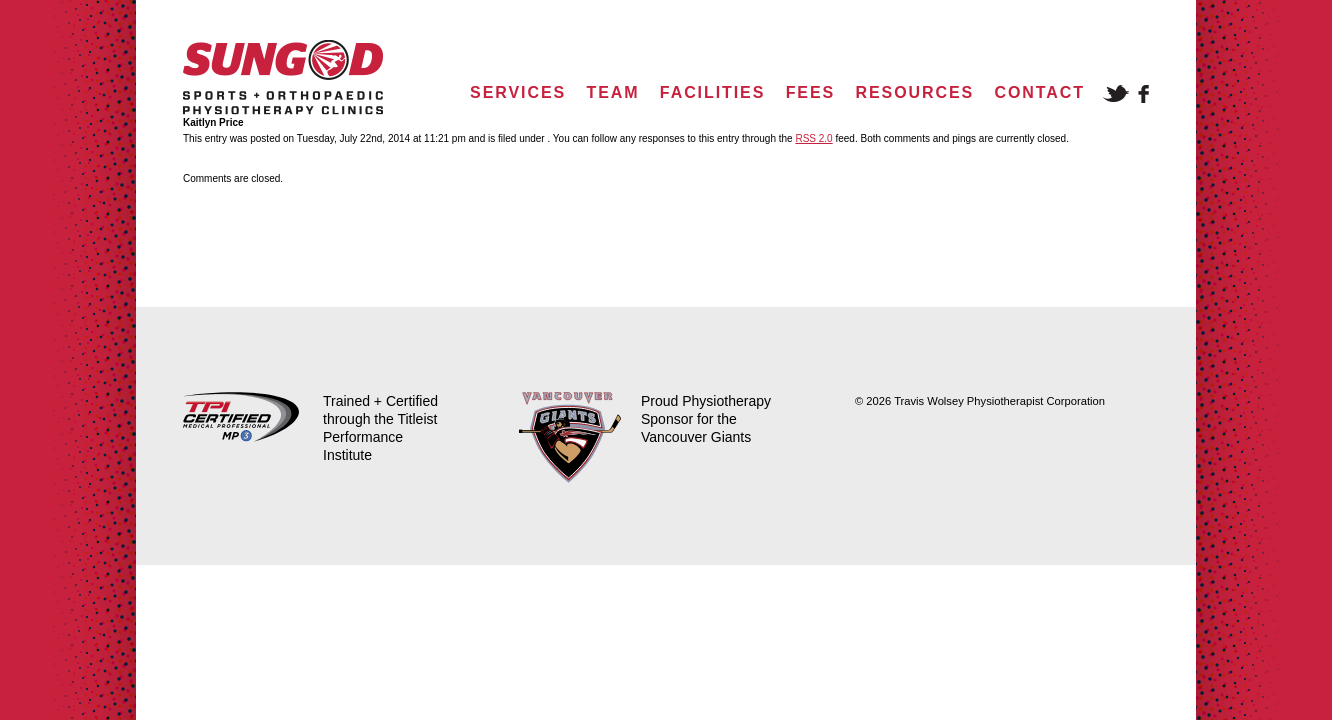 This screenshot has width=1332, height=720. Describe the element at coordinates (813, 138) in the screenshot. I see `RSS 2.0` at that location.